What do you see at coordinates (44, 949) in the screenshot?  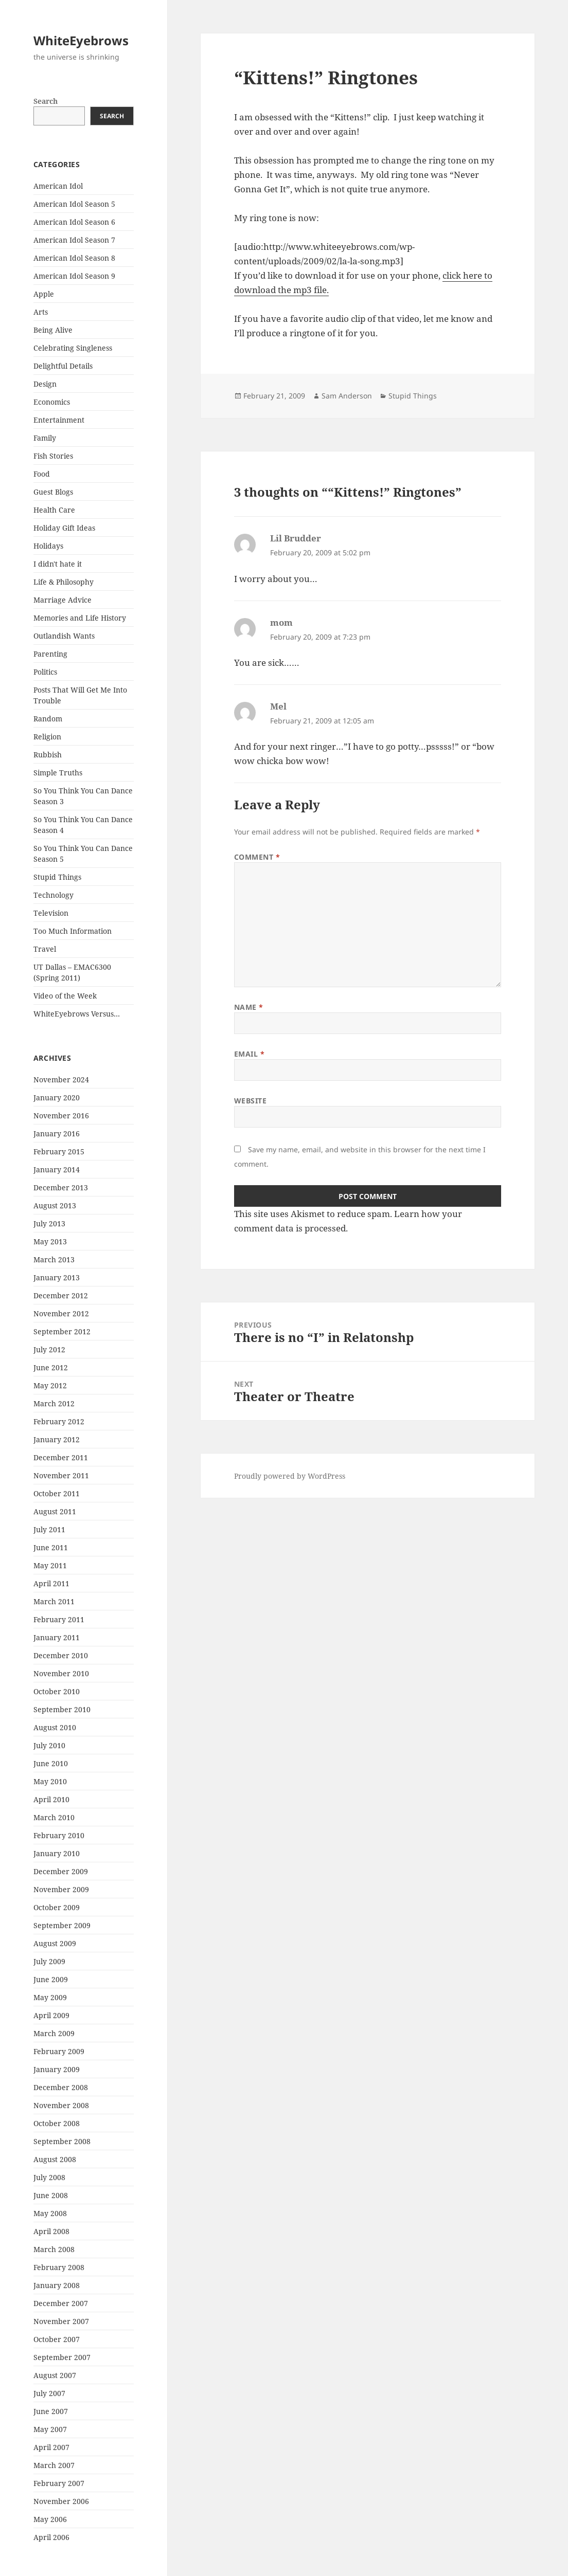 I see `Travel` at bounding box center [44, 949].